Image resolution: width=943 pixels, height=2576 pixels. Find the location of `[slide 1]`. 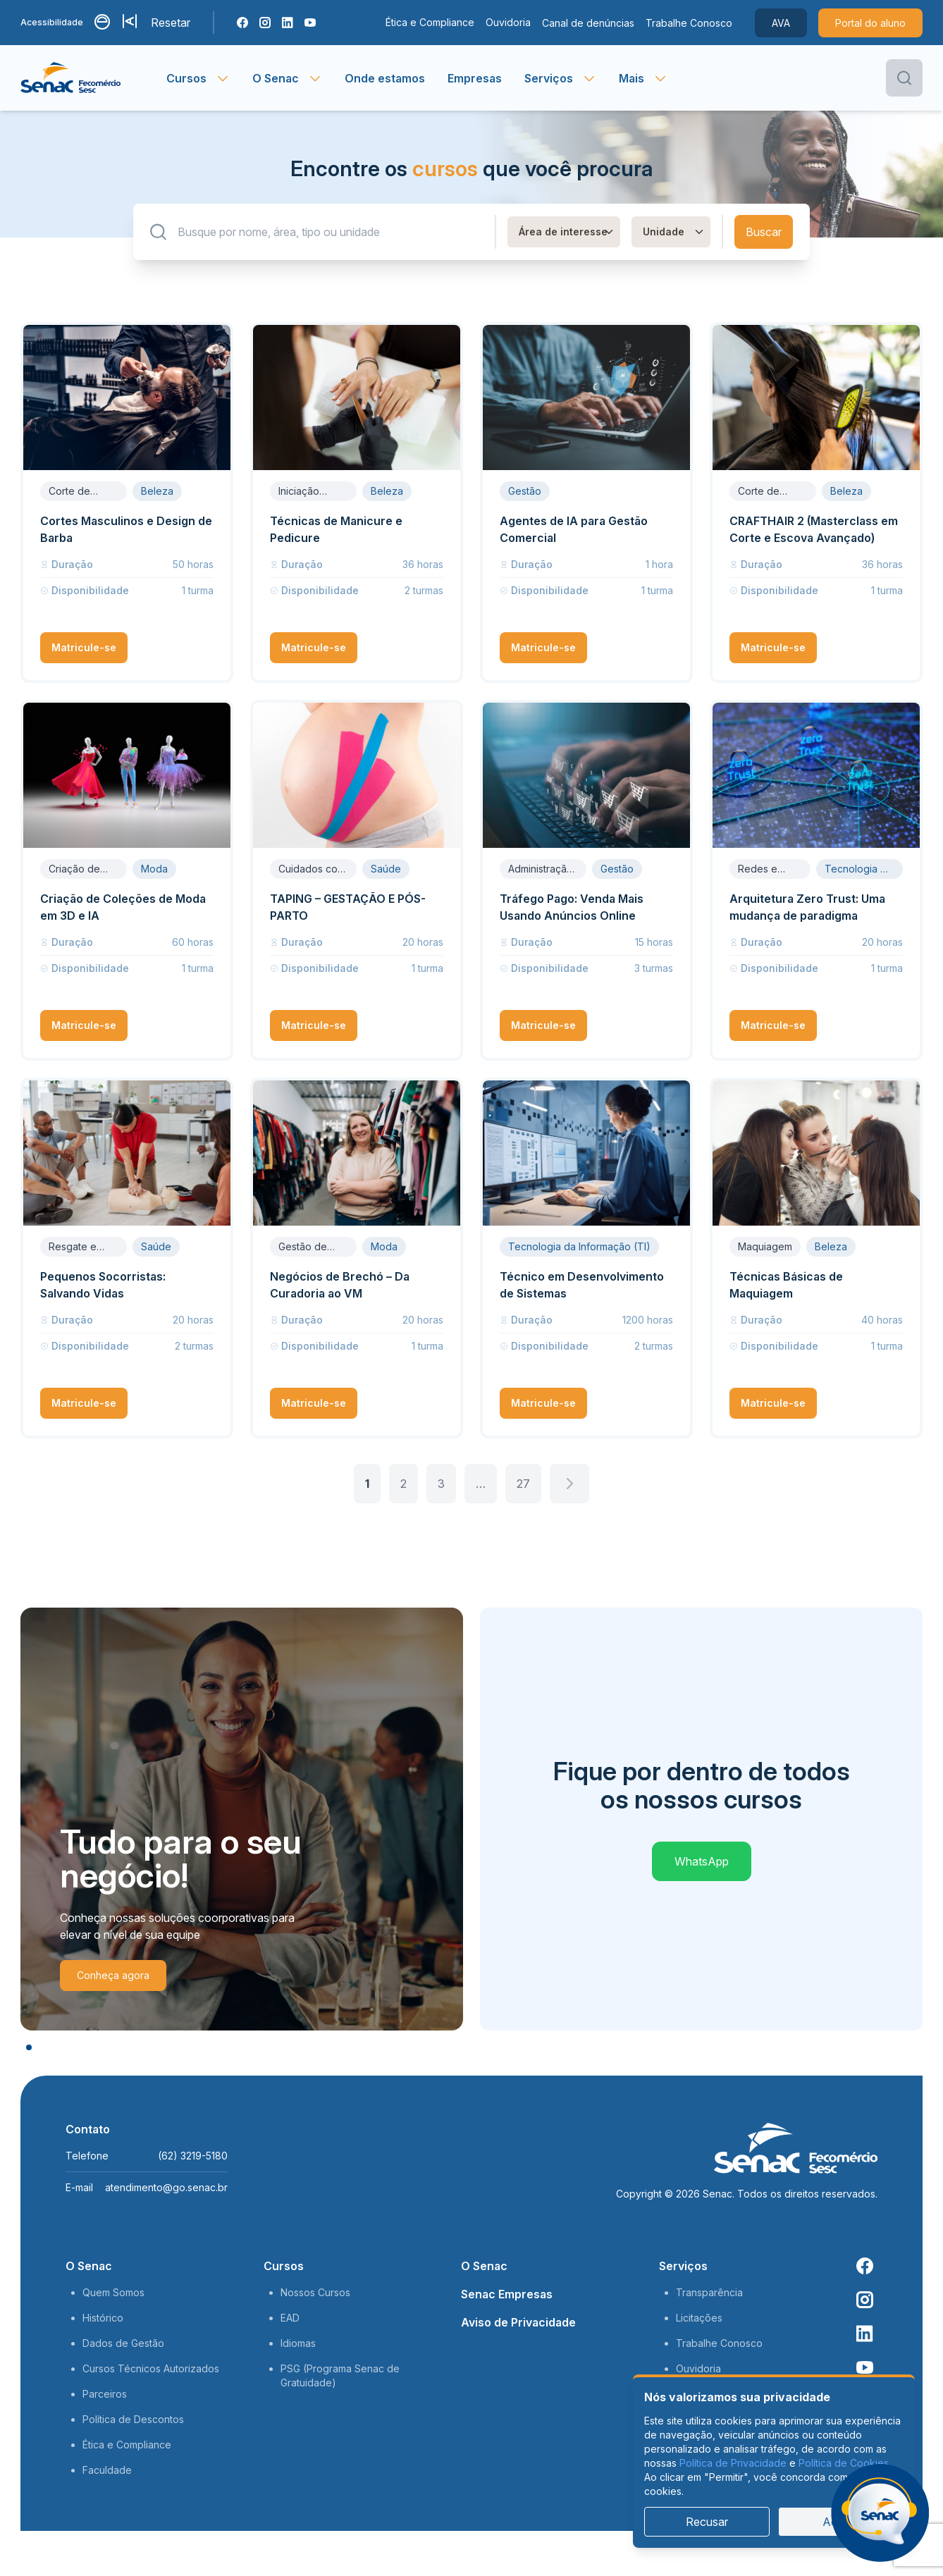

[slide 1] is located at coordinates (29, 2047).